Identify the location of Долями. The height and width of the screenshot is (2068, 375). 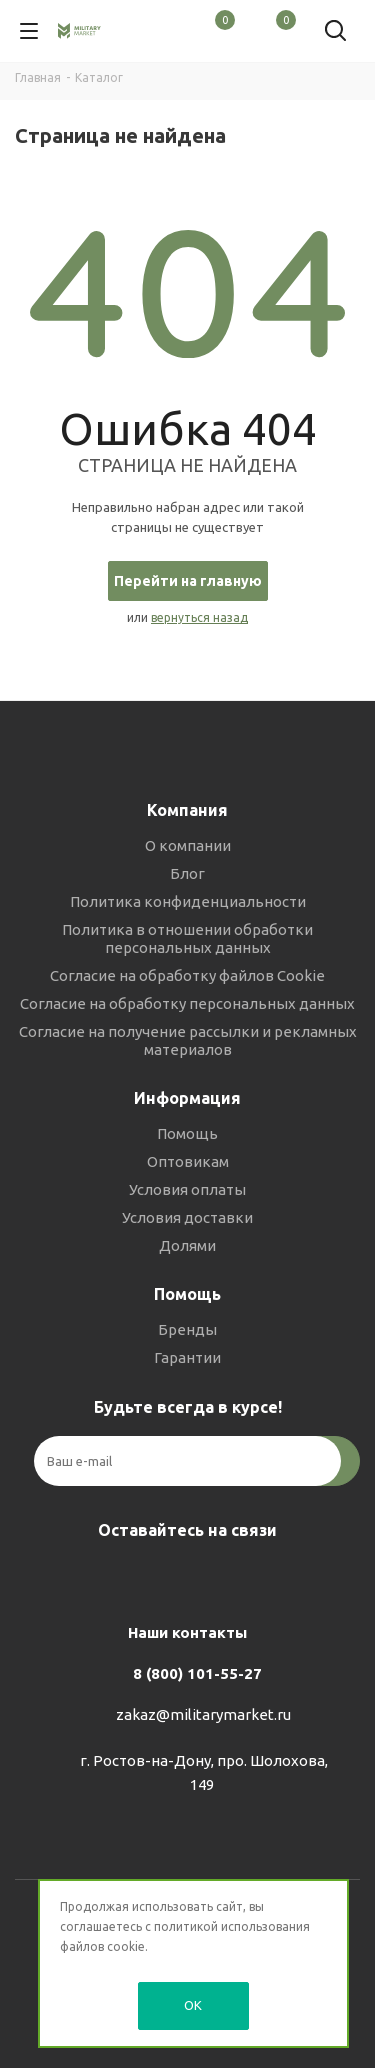
(187, 1245).